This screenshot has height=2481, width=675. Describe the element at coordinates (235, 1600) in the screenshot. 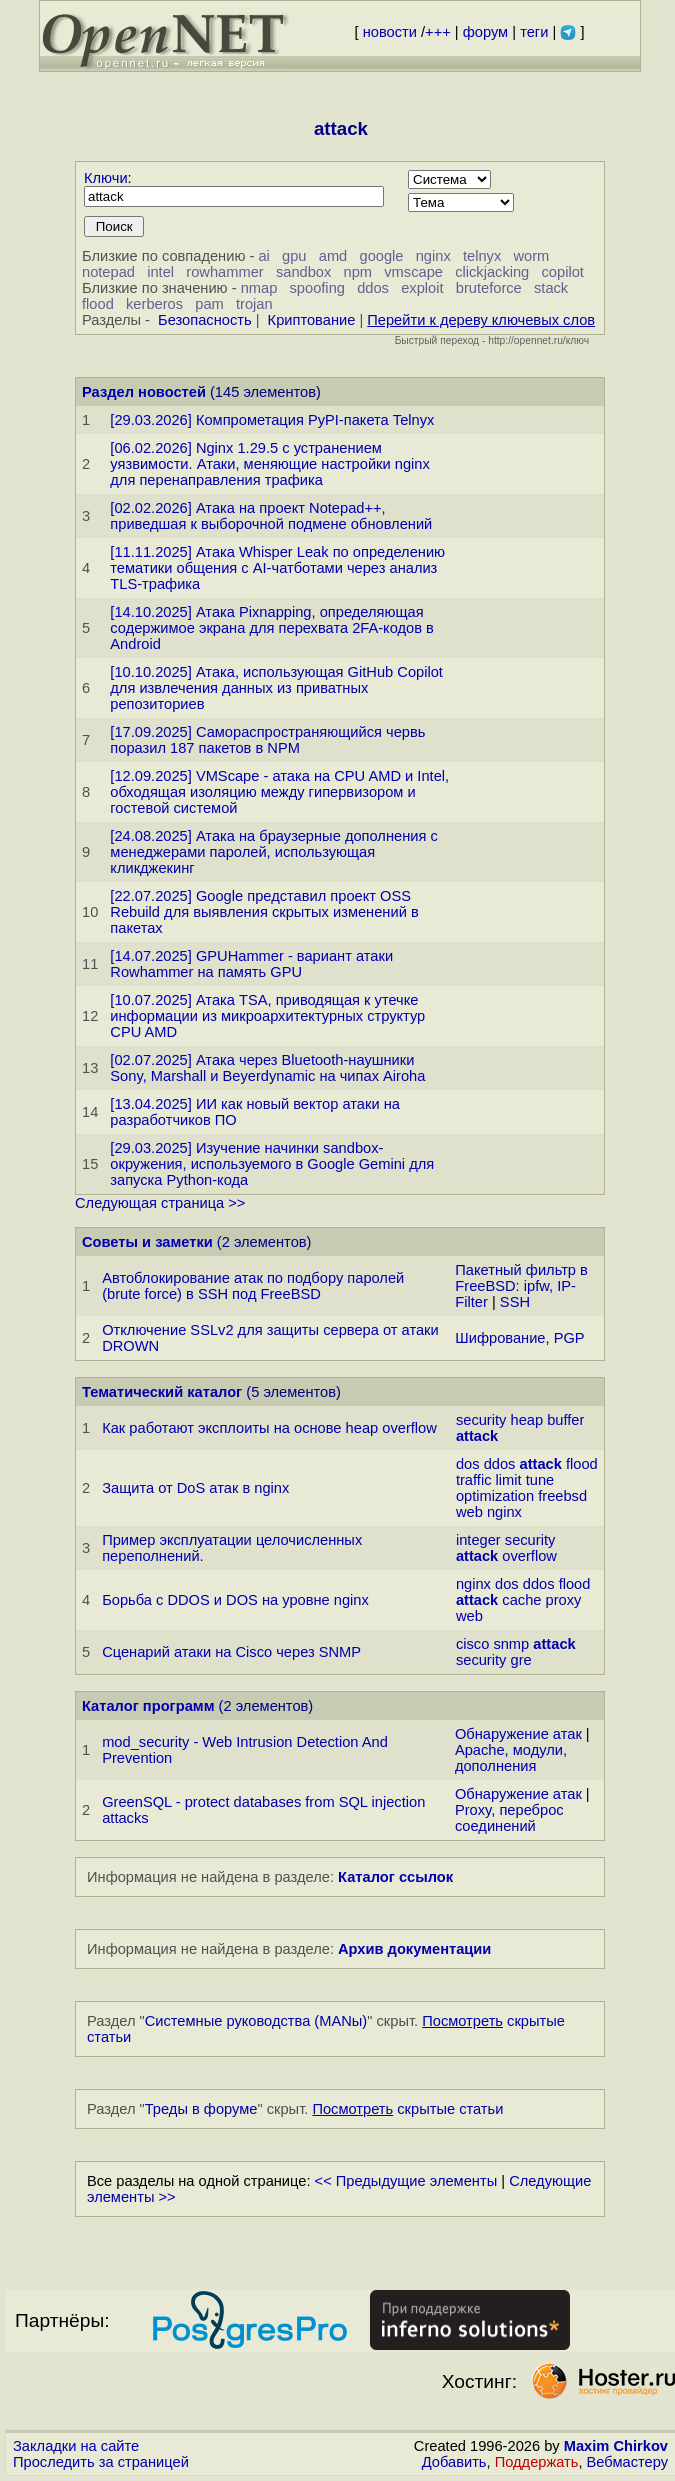

I see `Борьба с DDOS и DOS на уровне nginx` at that location.